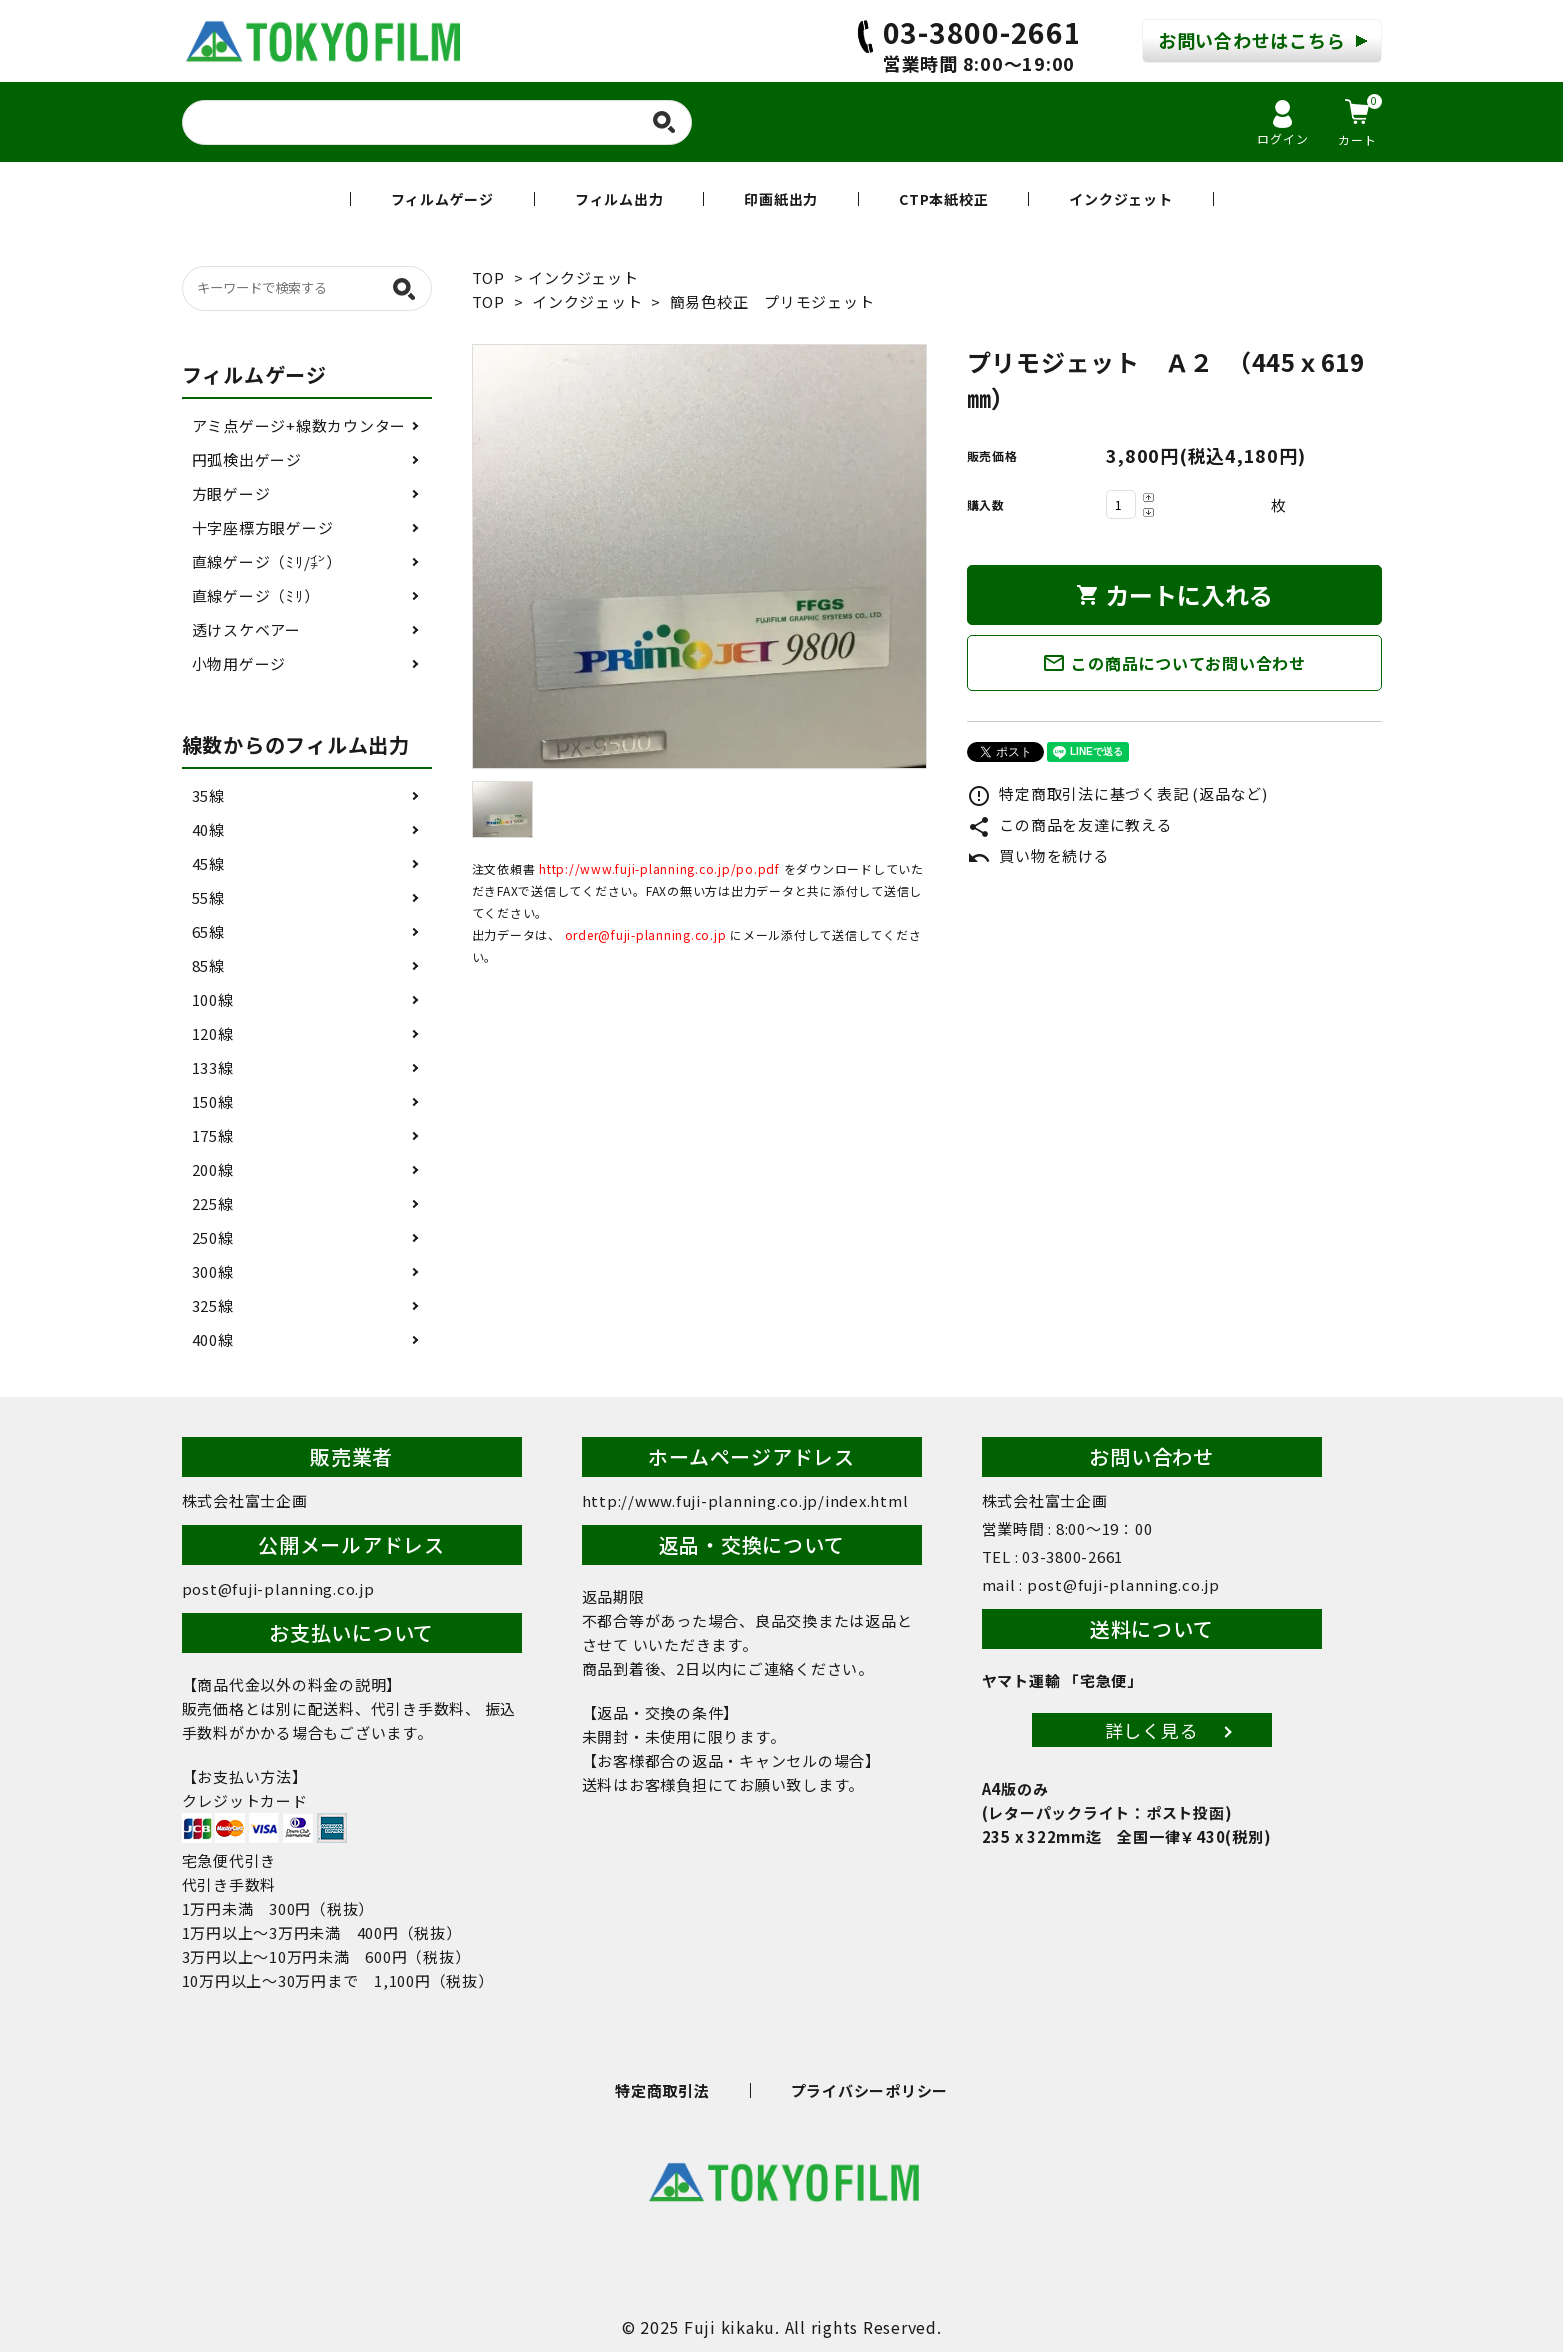 The height and width of the screenshot is (2352, 1563). What do you see at coordinates (1152, 1730) in the screenshot?
I see `詳しく見る` at bounding box center [1152, 1730].